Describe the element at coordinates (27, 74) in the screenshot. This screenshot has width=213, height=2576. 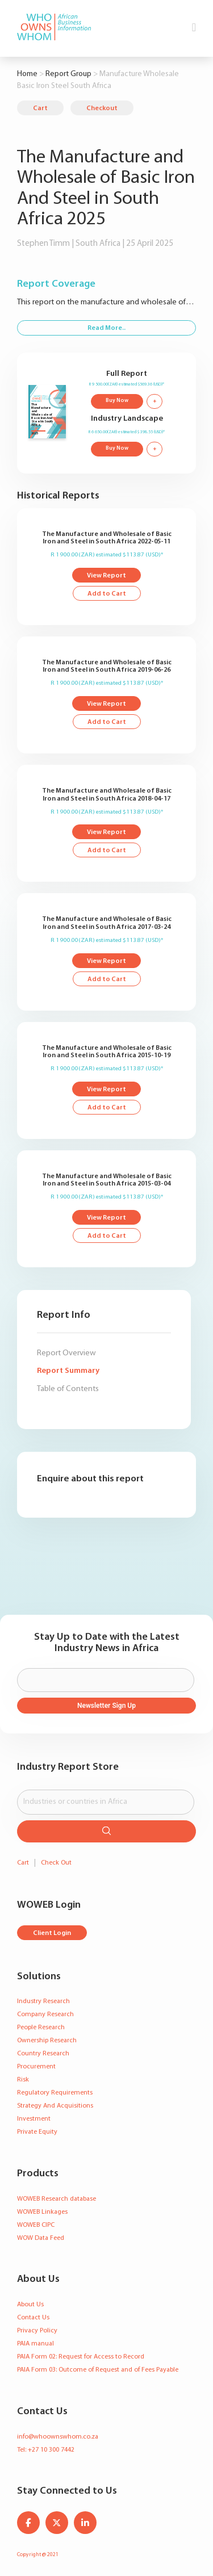
I see `Home` at that location.